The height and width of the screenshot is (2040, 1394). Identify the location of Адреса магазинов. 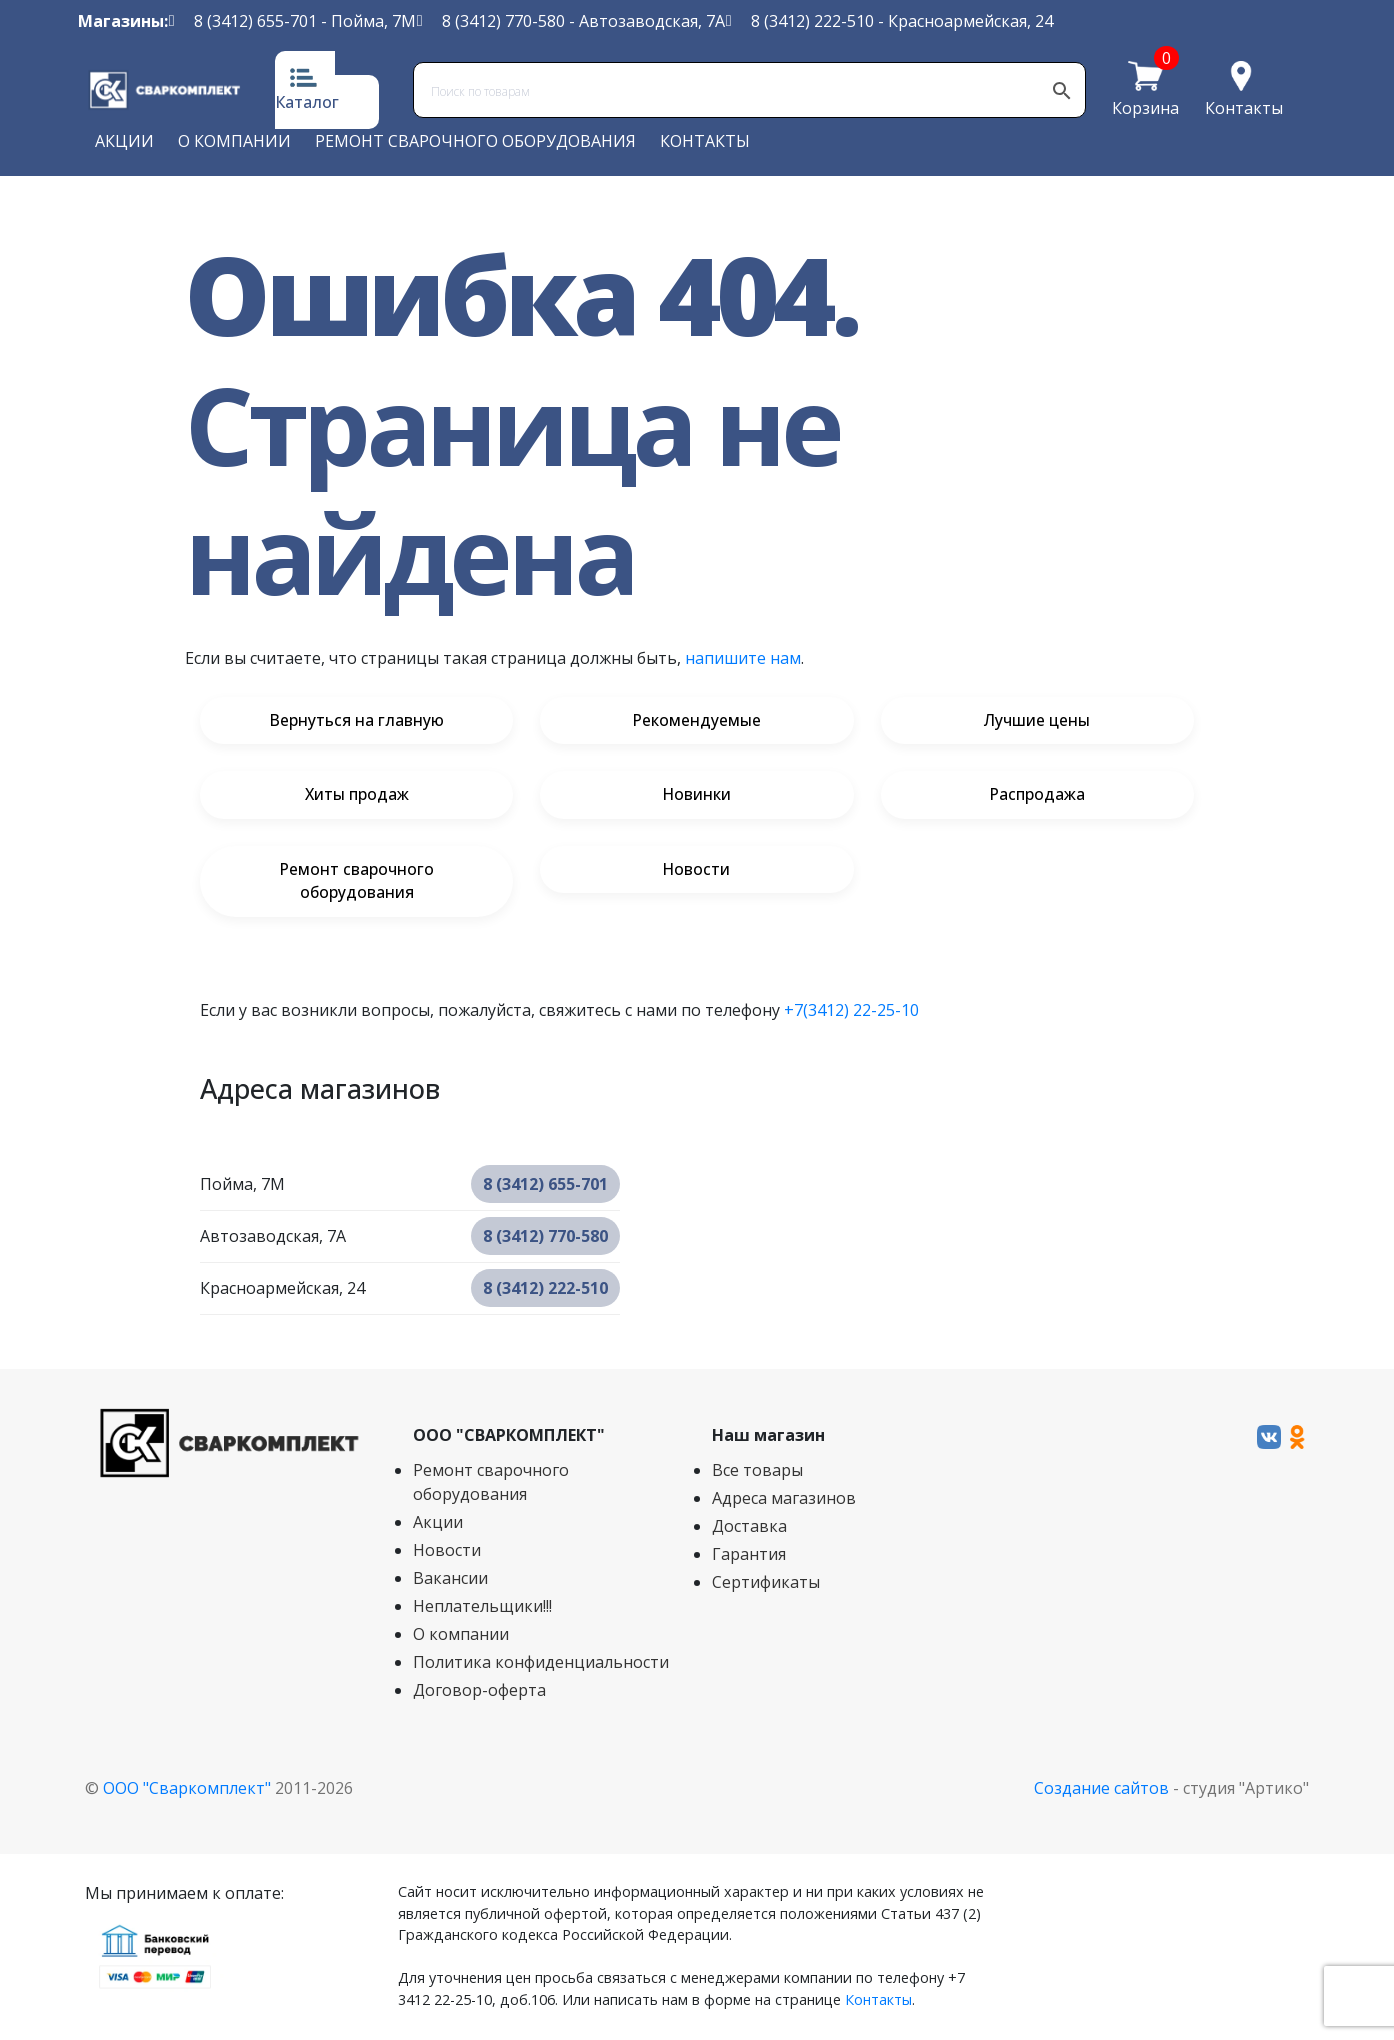
(784, 1500).